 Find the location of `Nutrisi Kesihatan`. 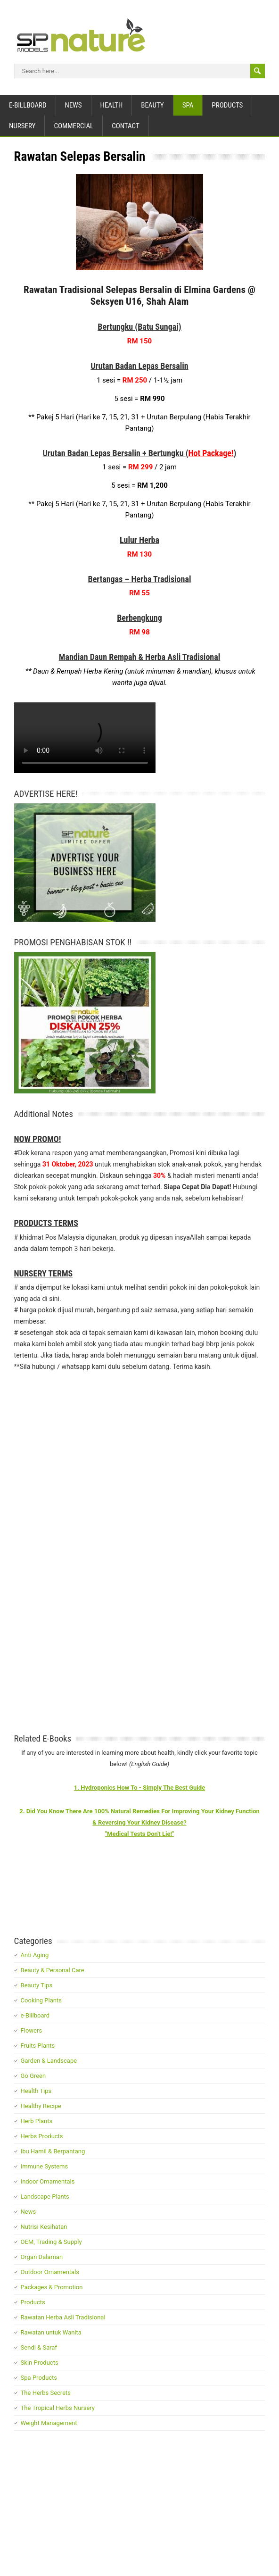

Nutrisi Kesihatan is located at coordinates (44, 2226).